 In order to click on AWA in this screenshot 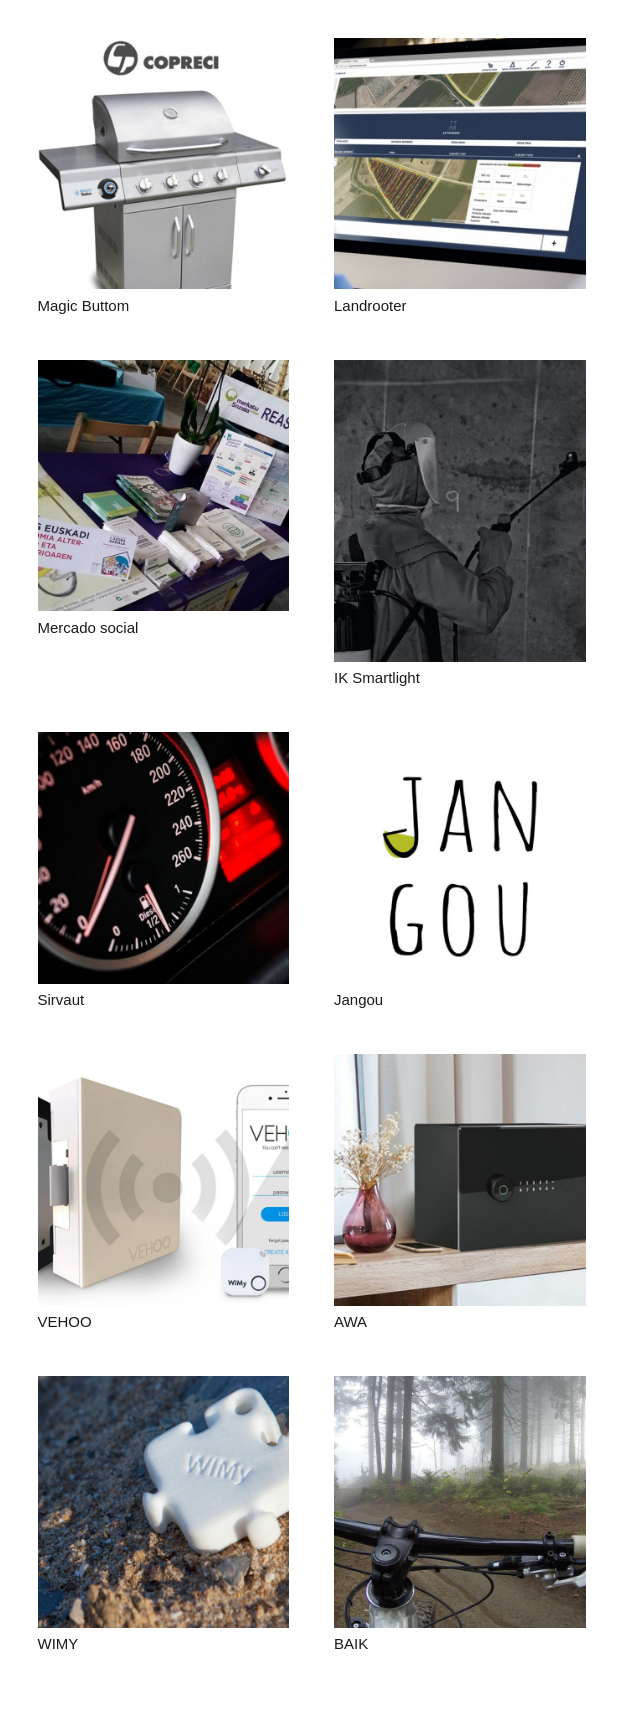, I will do `click(350, 1321)`.